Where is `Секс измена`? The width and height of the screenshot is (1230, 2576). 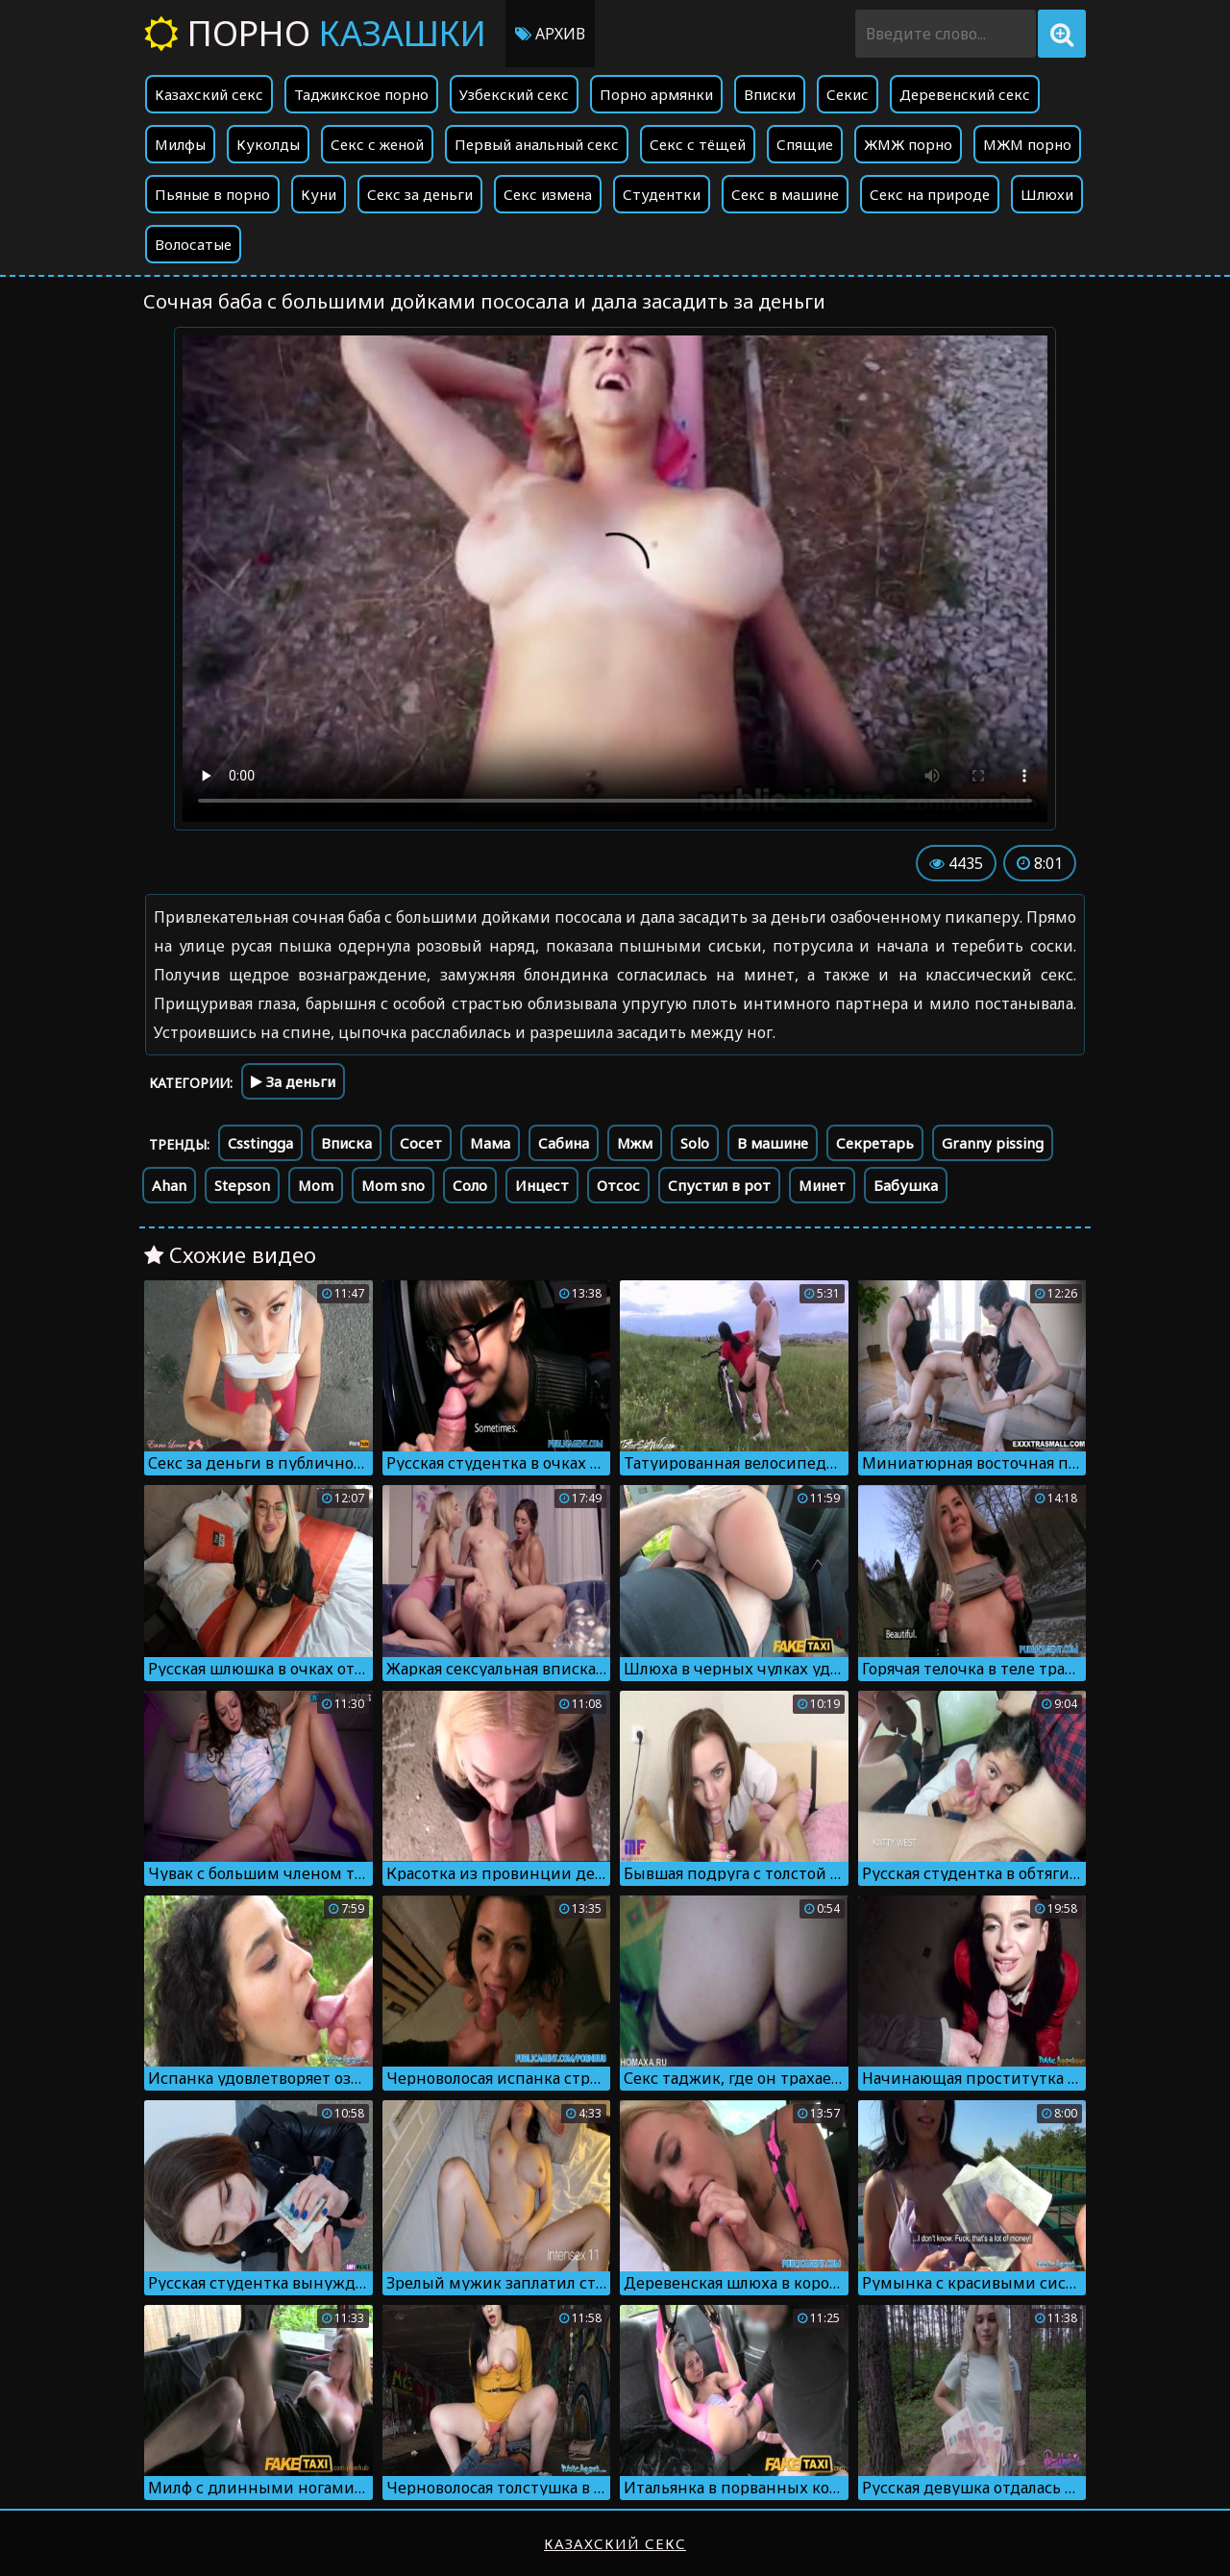 Секс измена is located at coordinates (548, 194).